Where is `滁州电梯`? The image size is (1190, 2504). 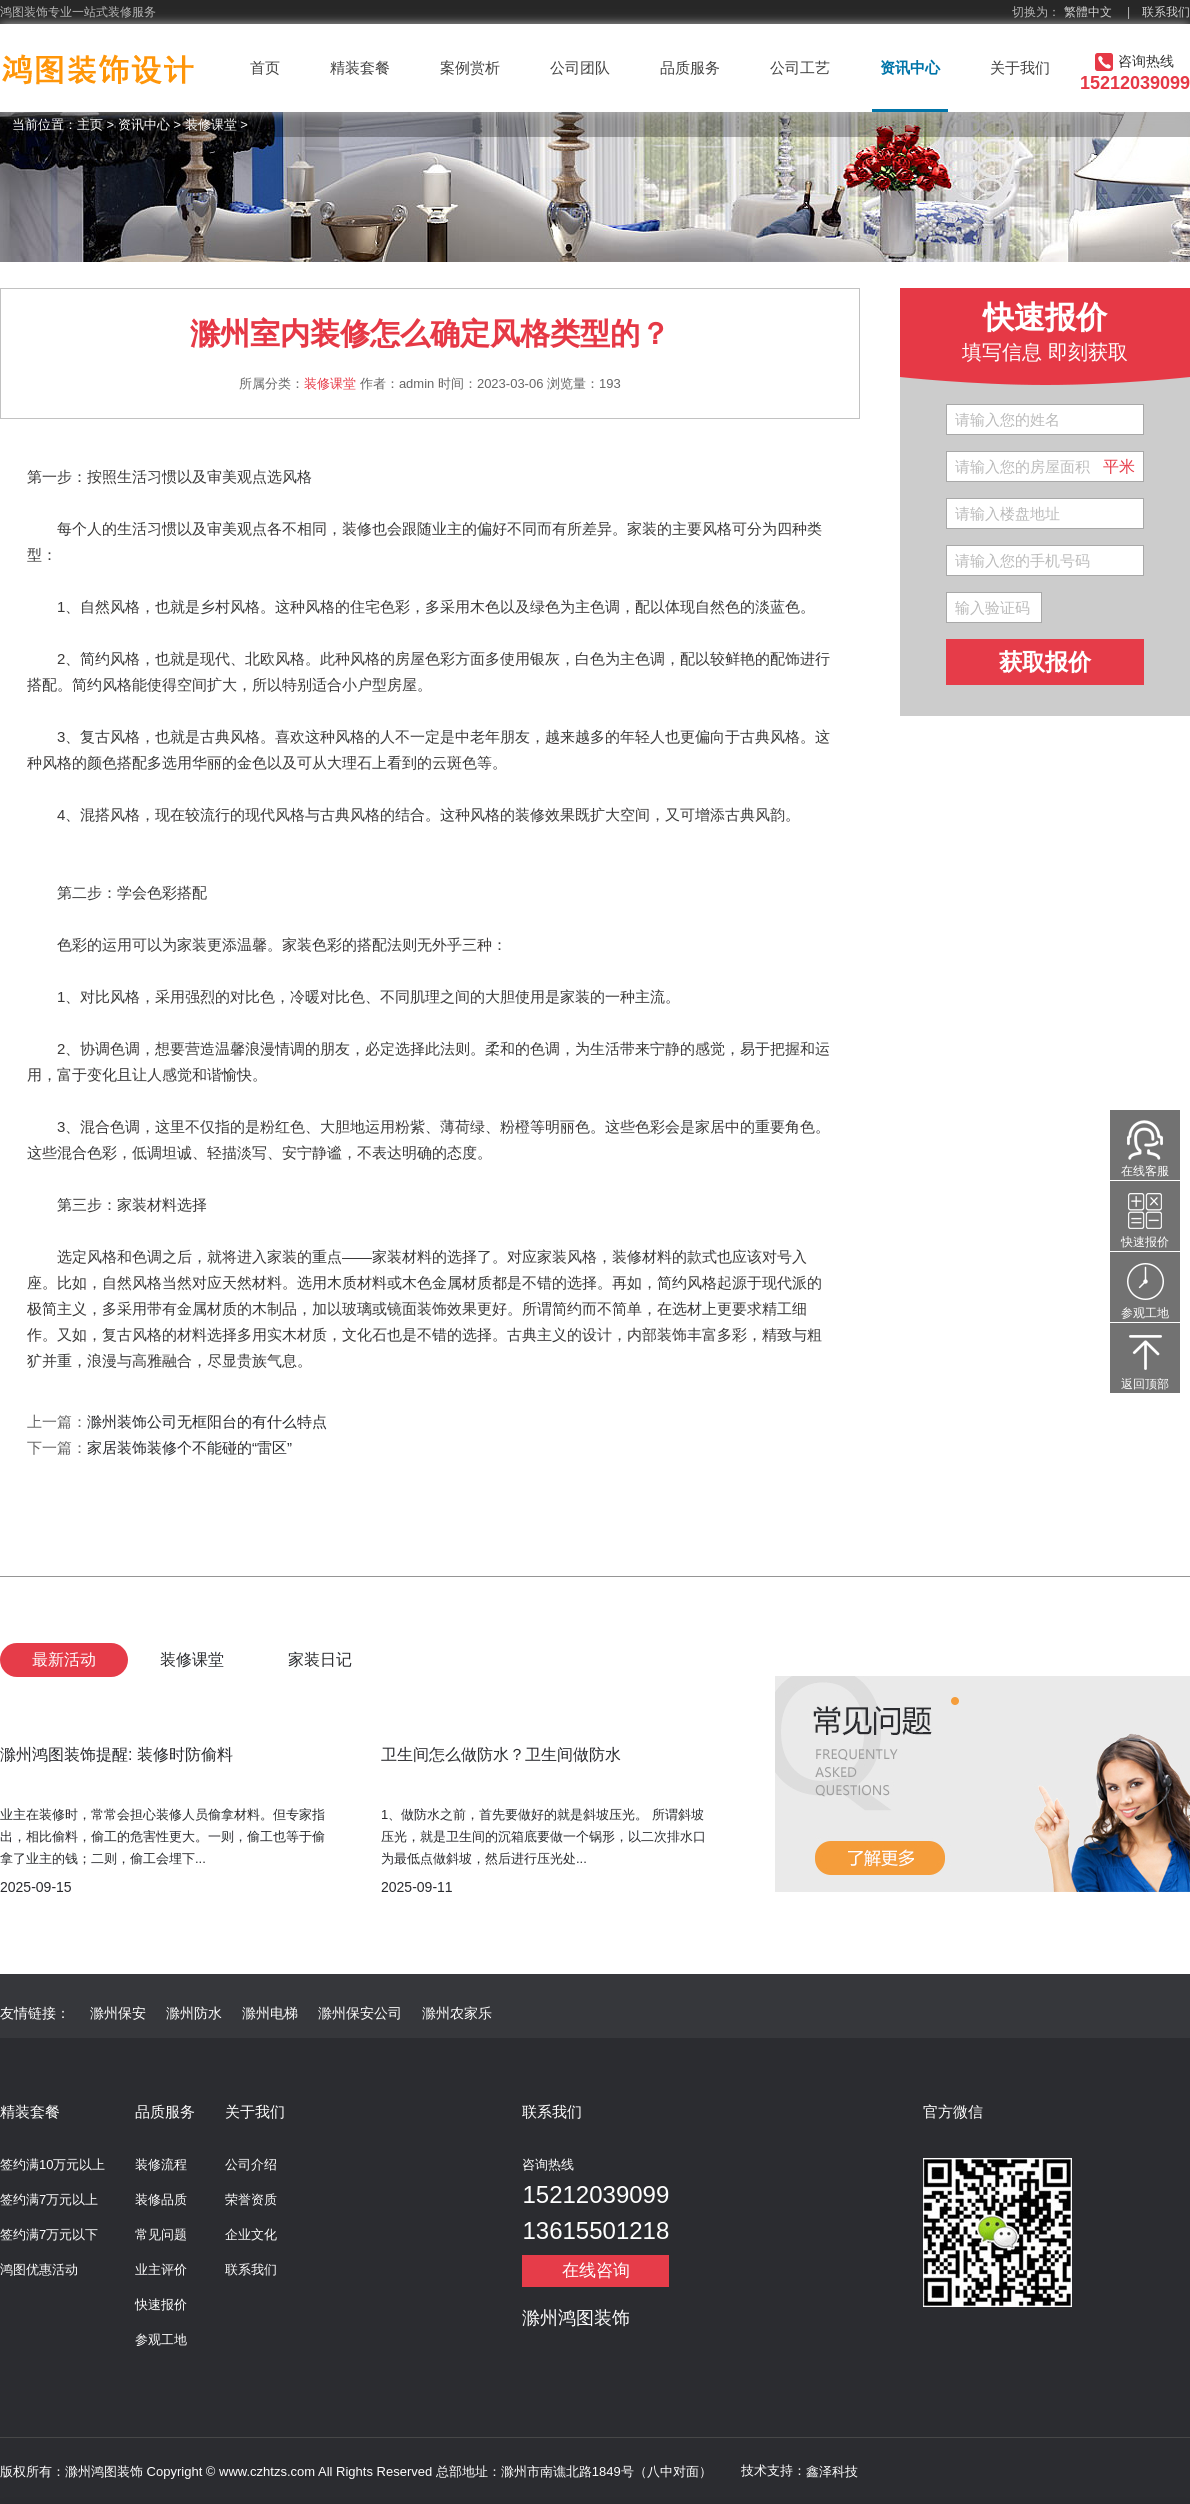 滁州电梯 is located at coordinates (270, 2013).